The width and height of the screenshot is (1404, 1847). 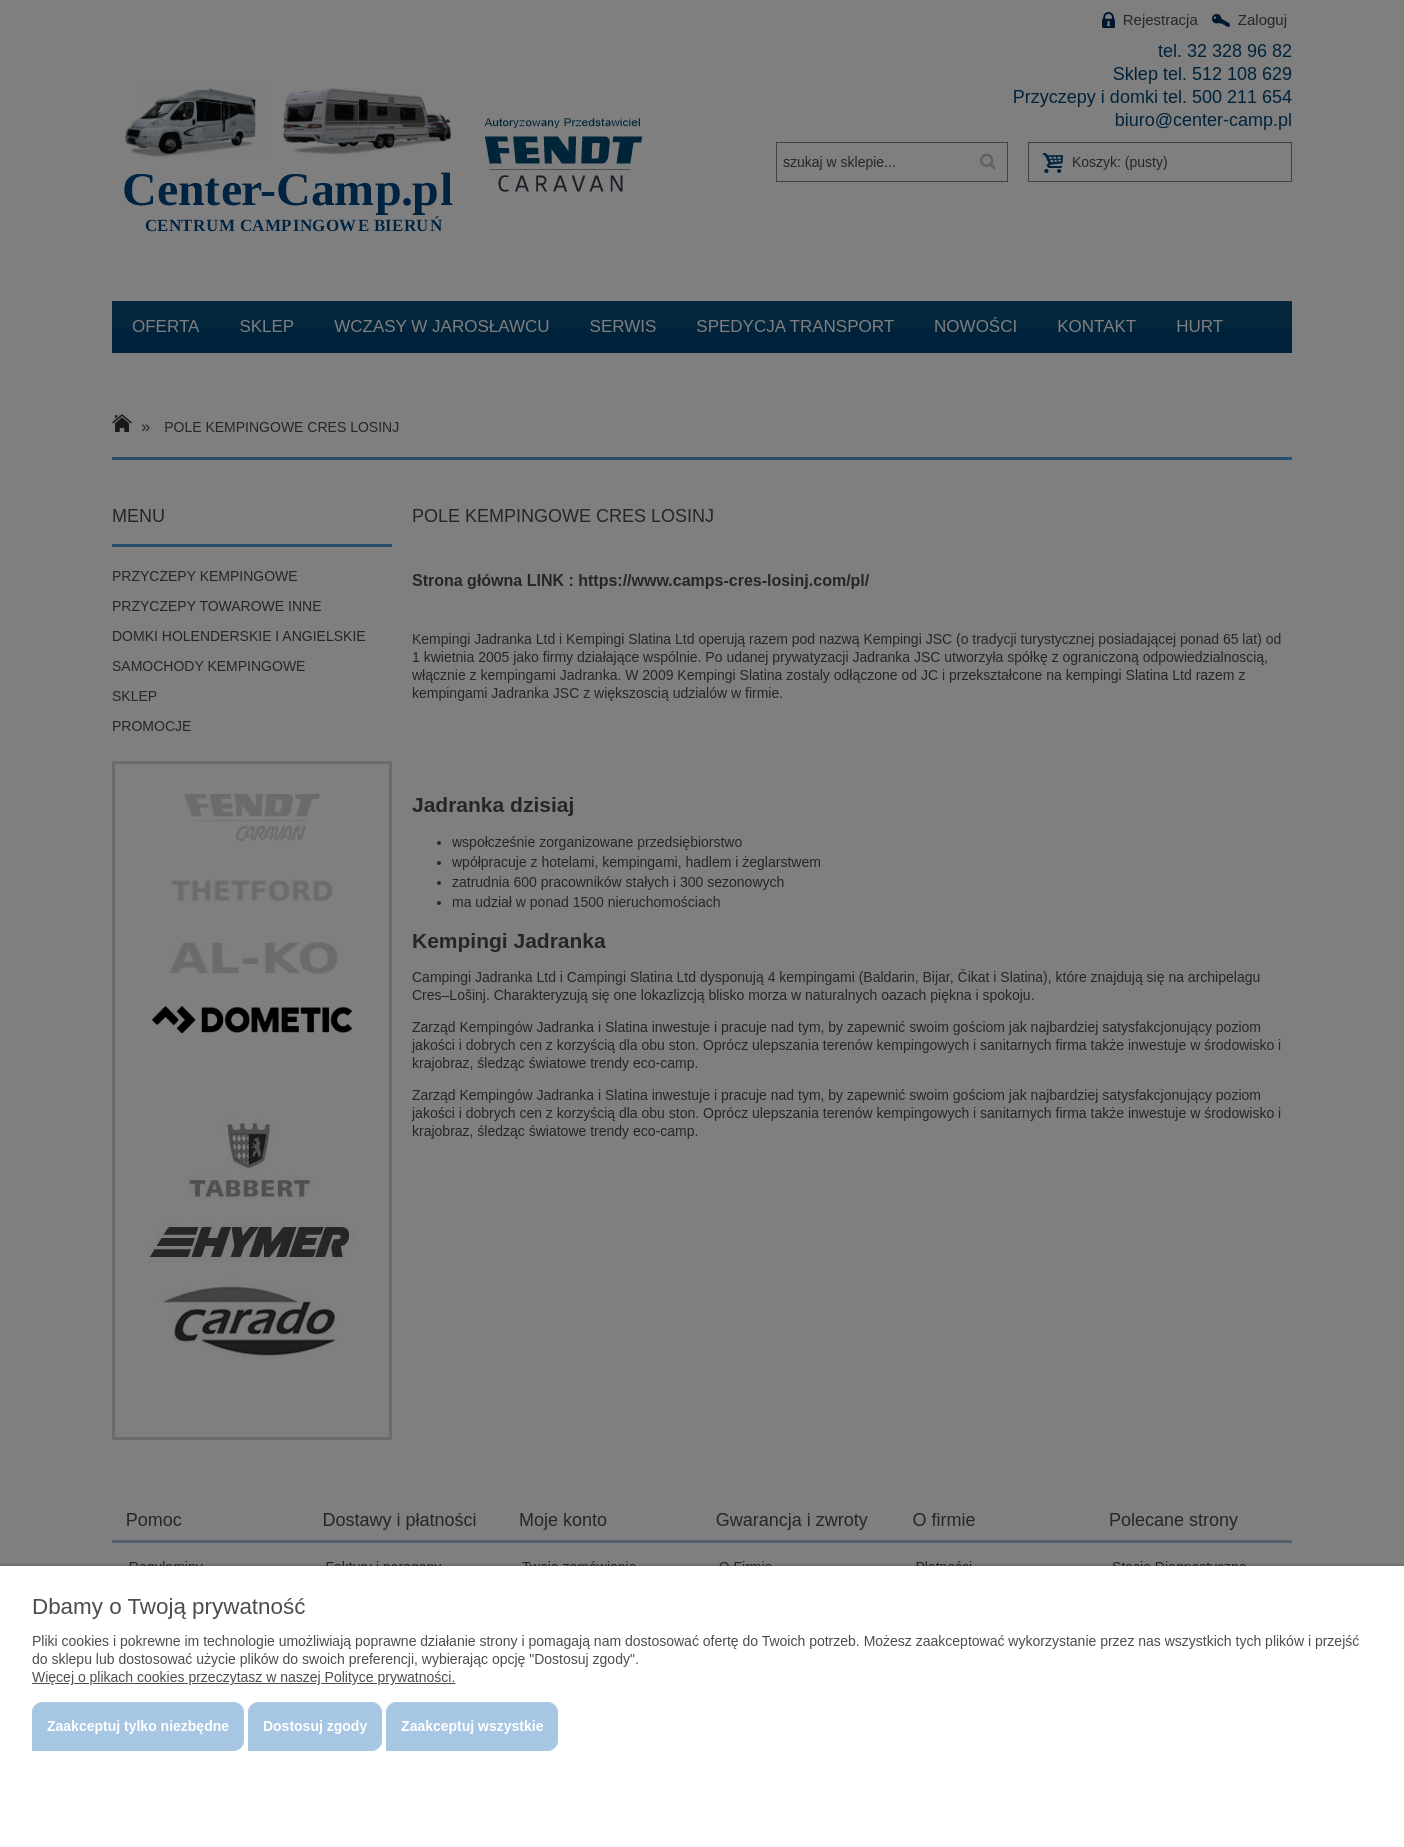 What do you see at coordinates (315, 1726) in the screenshot?
I see `Dostosuj zgody` at bounding box center [315, 1726].